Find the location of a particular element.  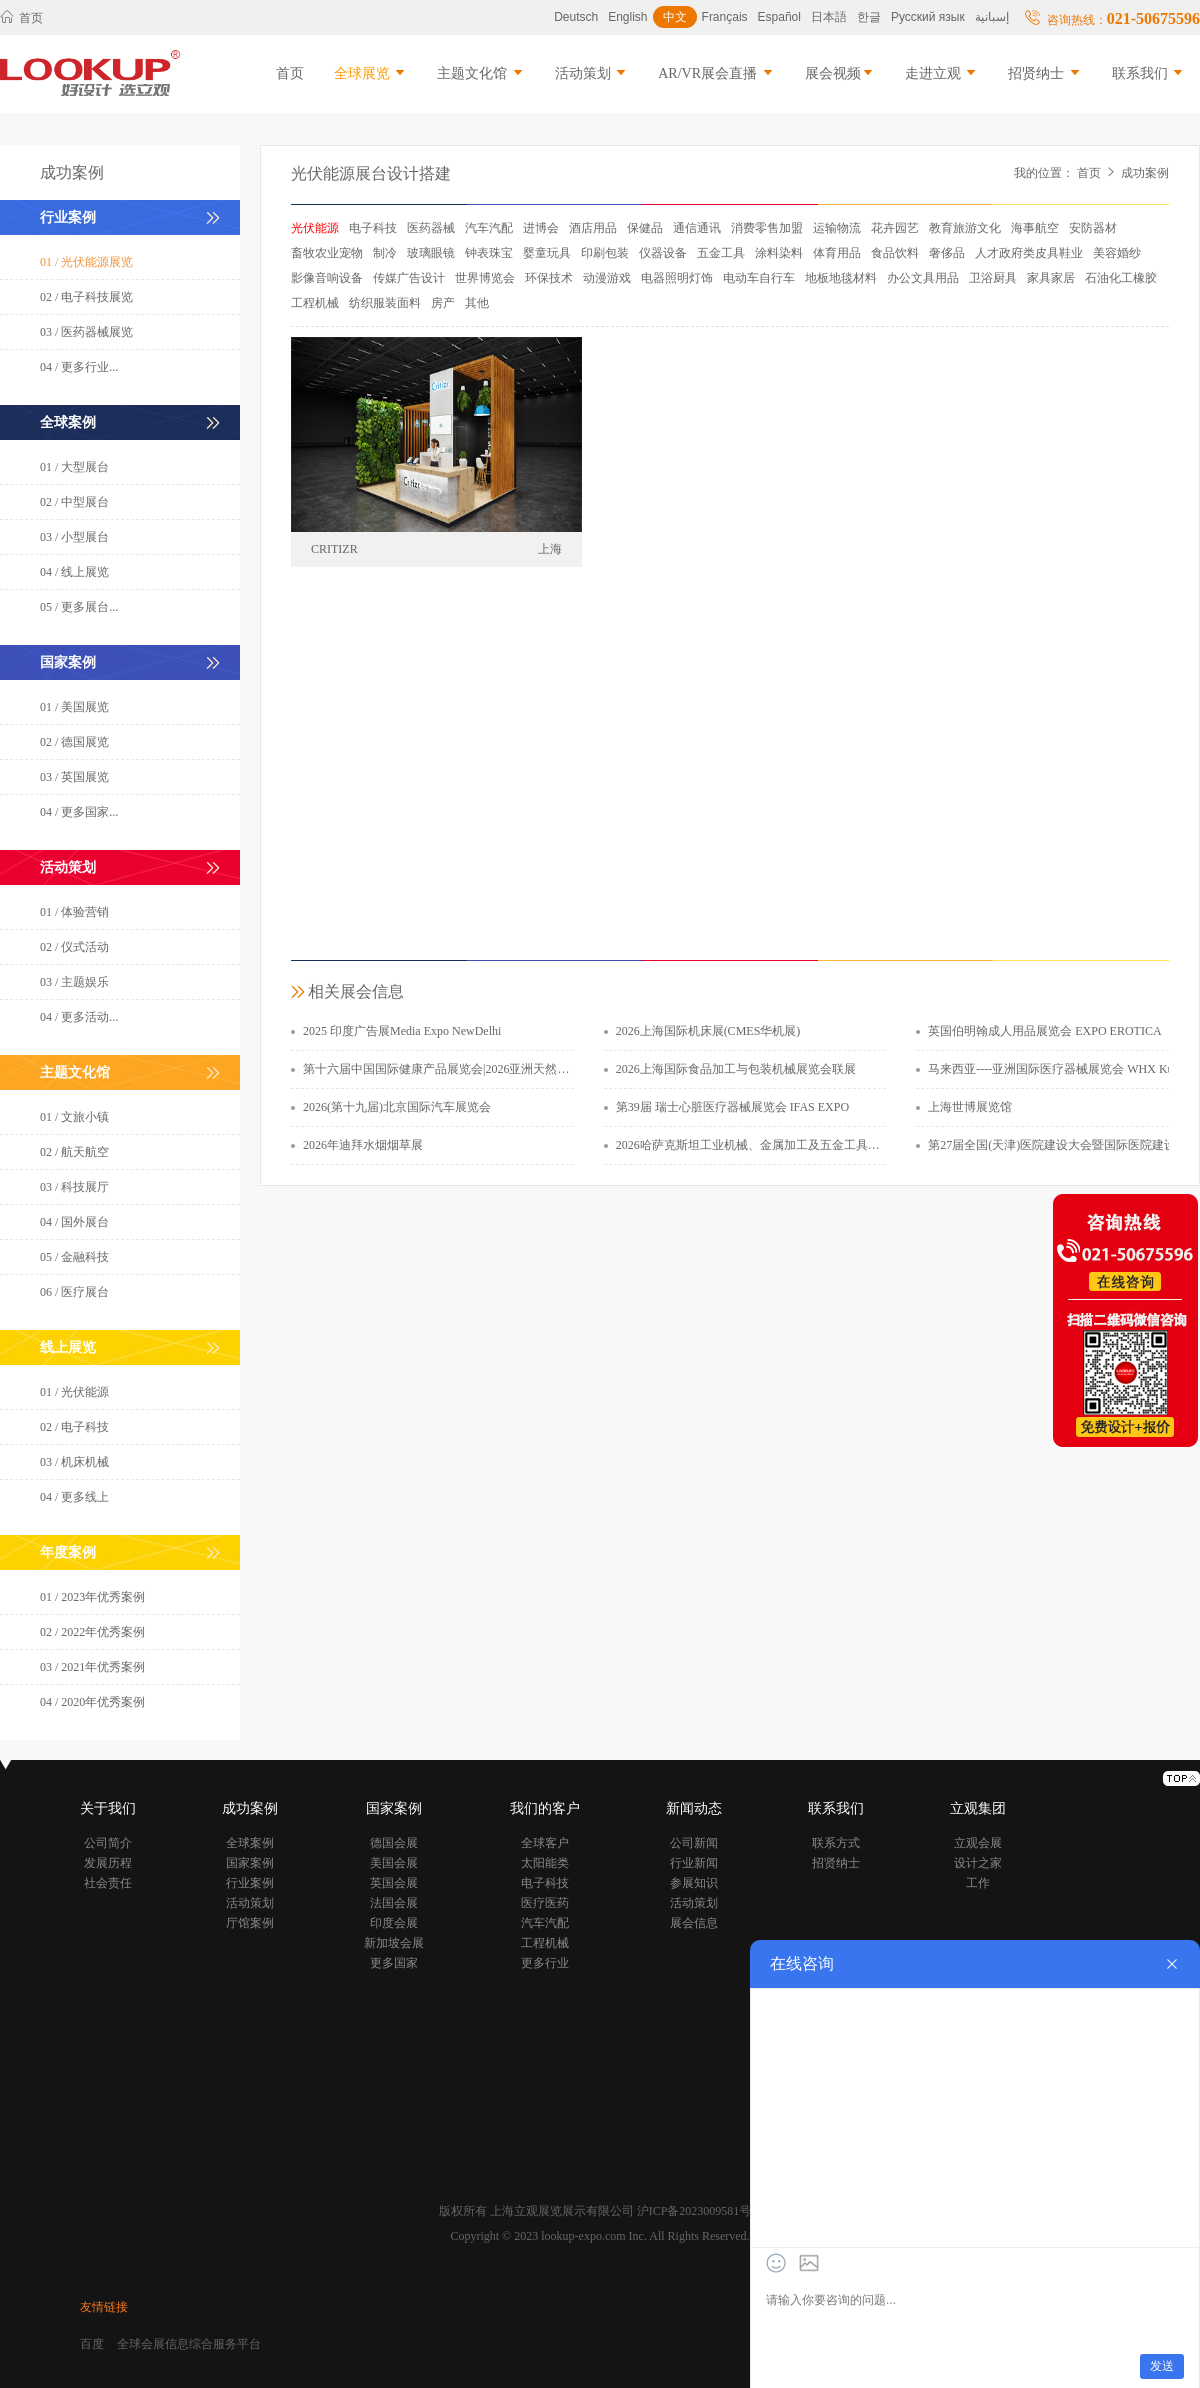

花卉园艺 is located at coordinates (895, 228).